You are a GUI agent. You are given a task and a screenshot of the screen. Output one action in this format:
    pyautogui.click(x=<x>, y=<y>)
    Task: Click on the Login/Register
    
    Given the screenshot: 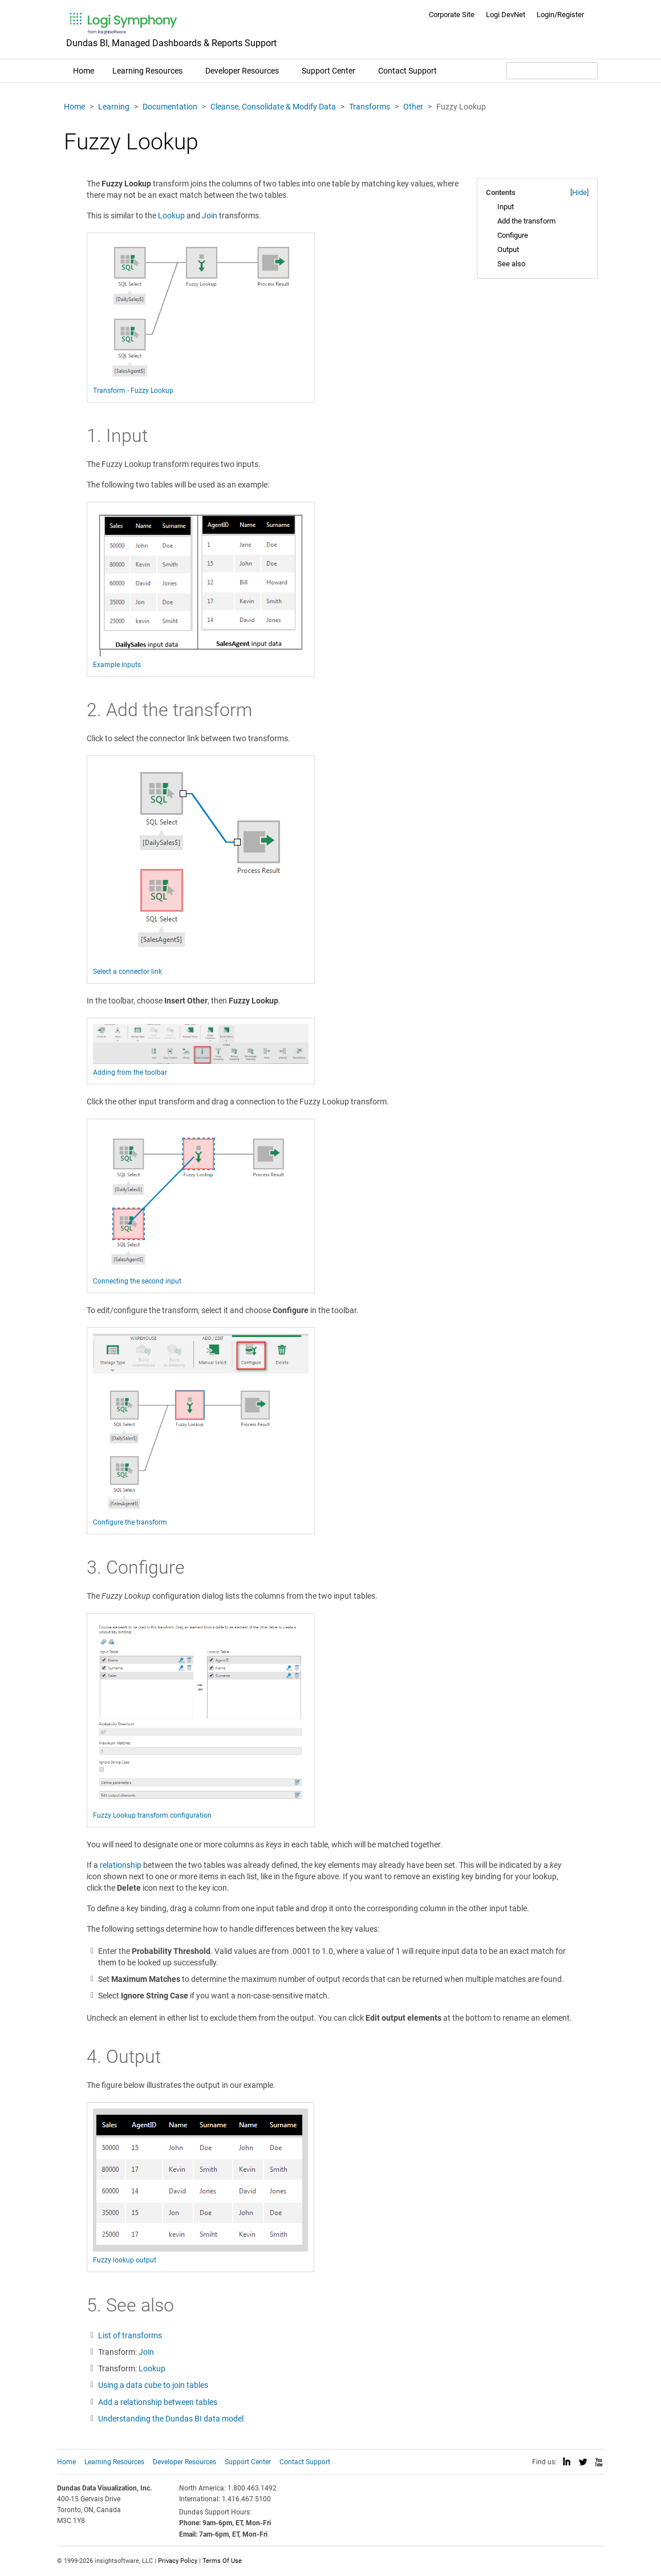 What is the action you would take?
    pyautogui.click(x=560, y=14)
    